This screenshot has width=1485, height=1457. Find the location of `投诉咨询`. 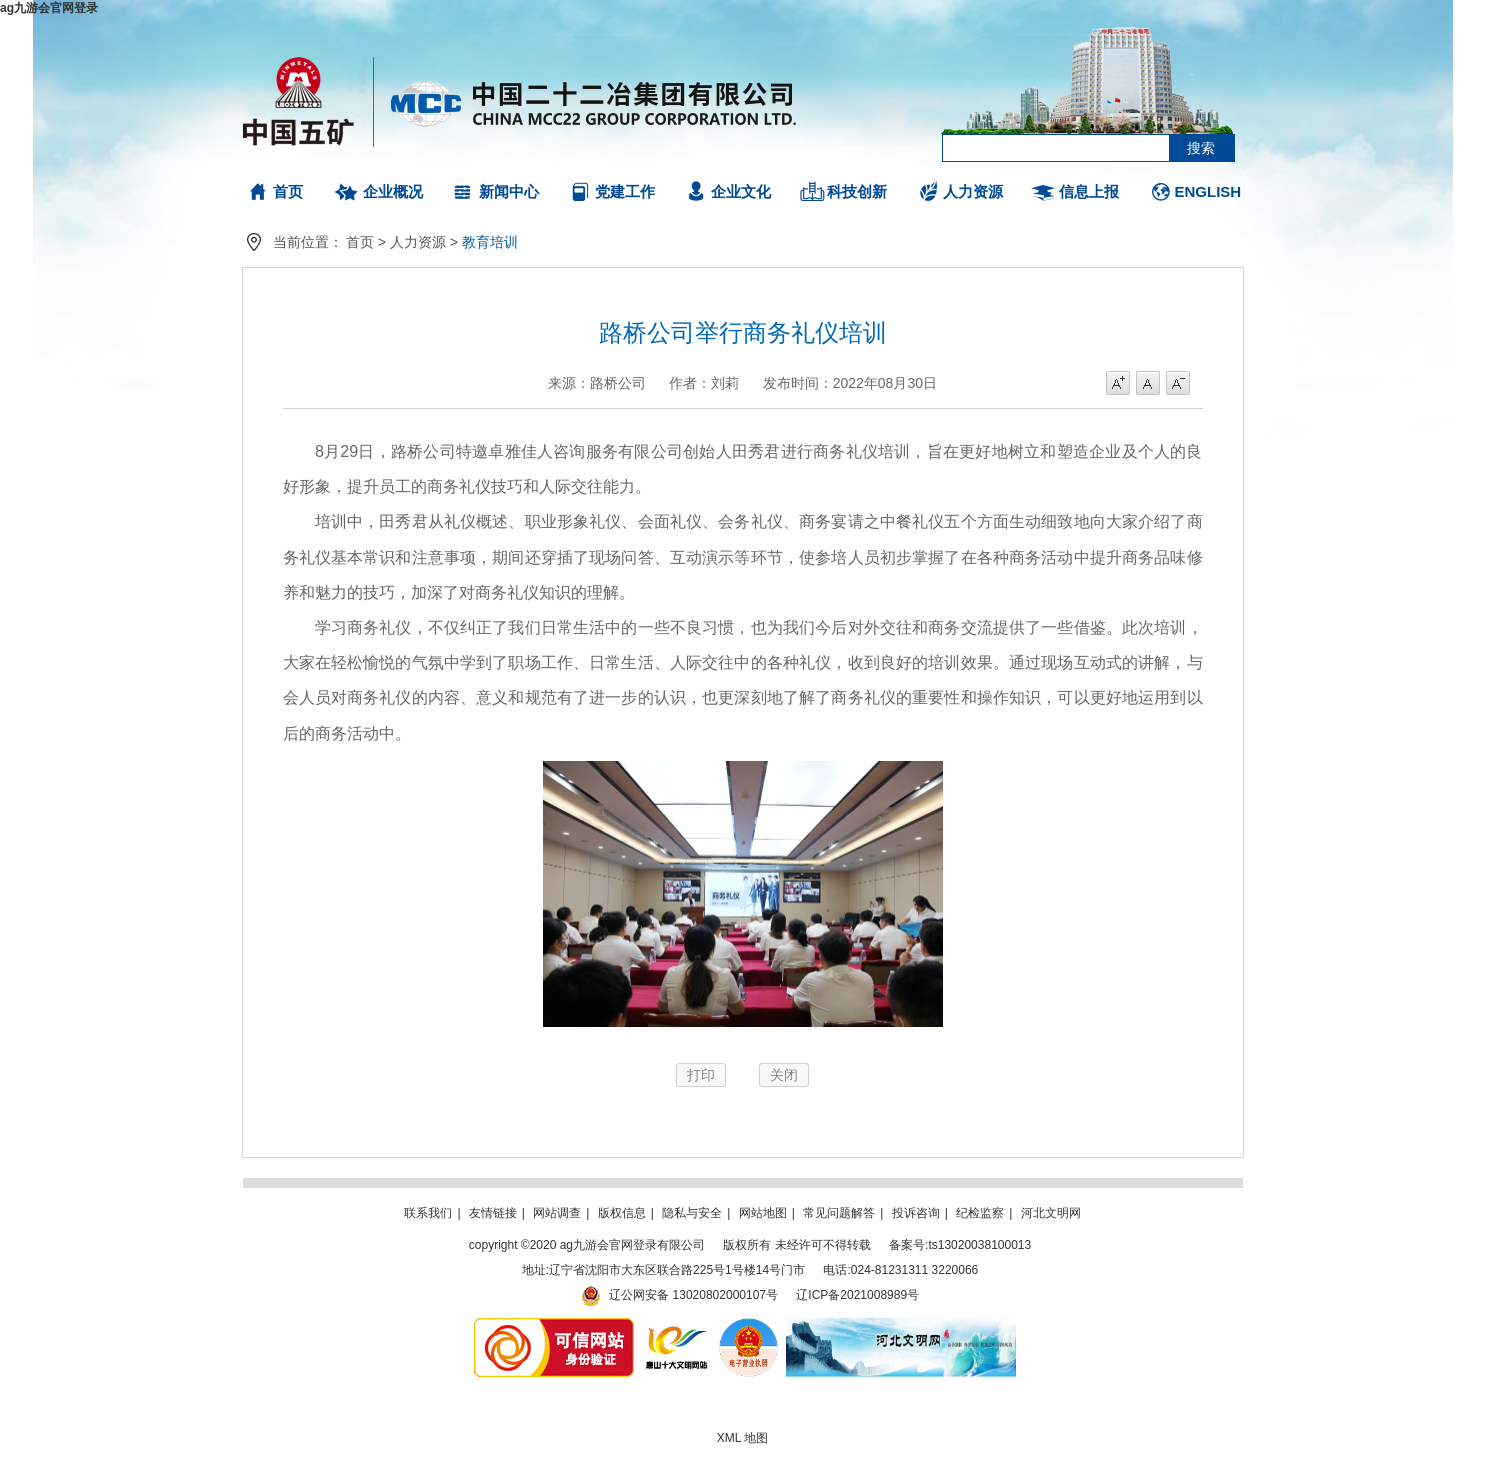

投诉咨询 is located at coordinates (916, 1213).